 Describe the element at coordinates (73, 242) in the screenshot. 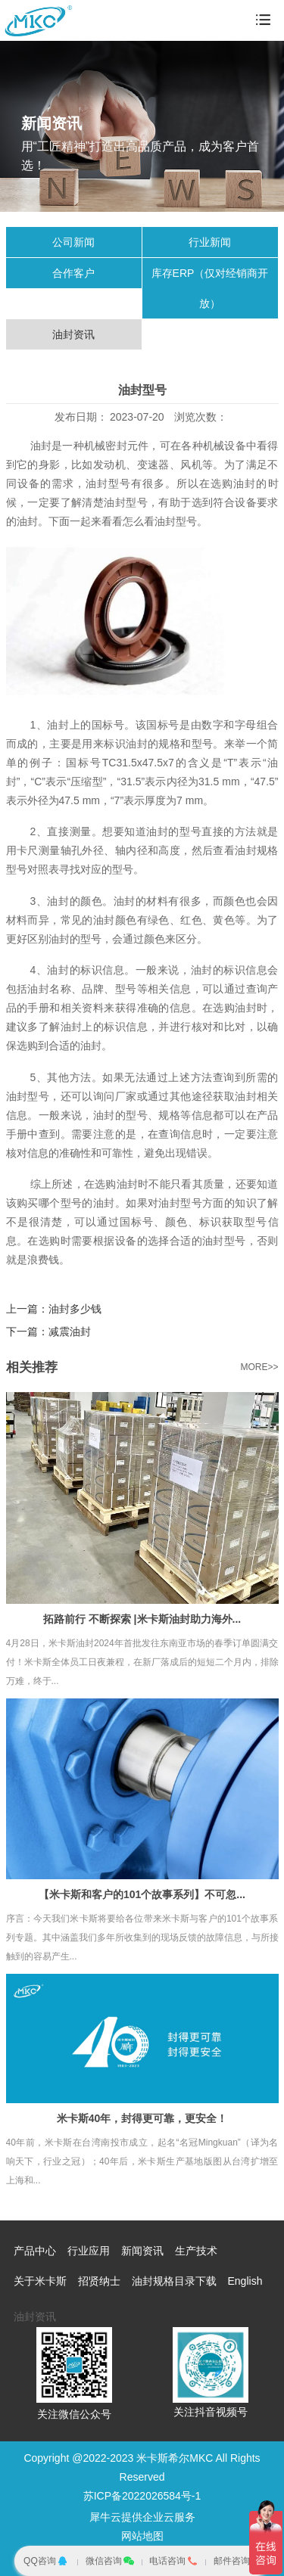

I see `公司新闻` at that location.